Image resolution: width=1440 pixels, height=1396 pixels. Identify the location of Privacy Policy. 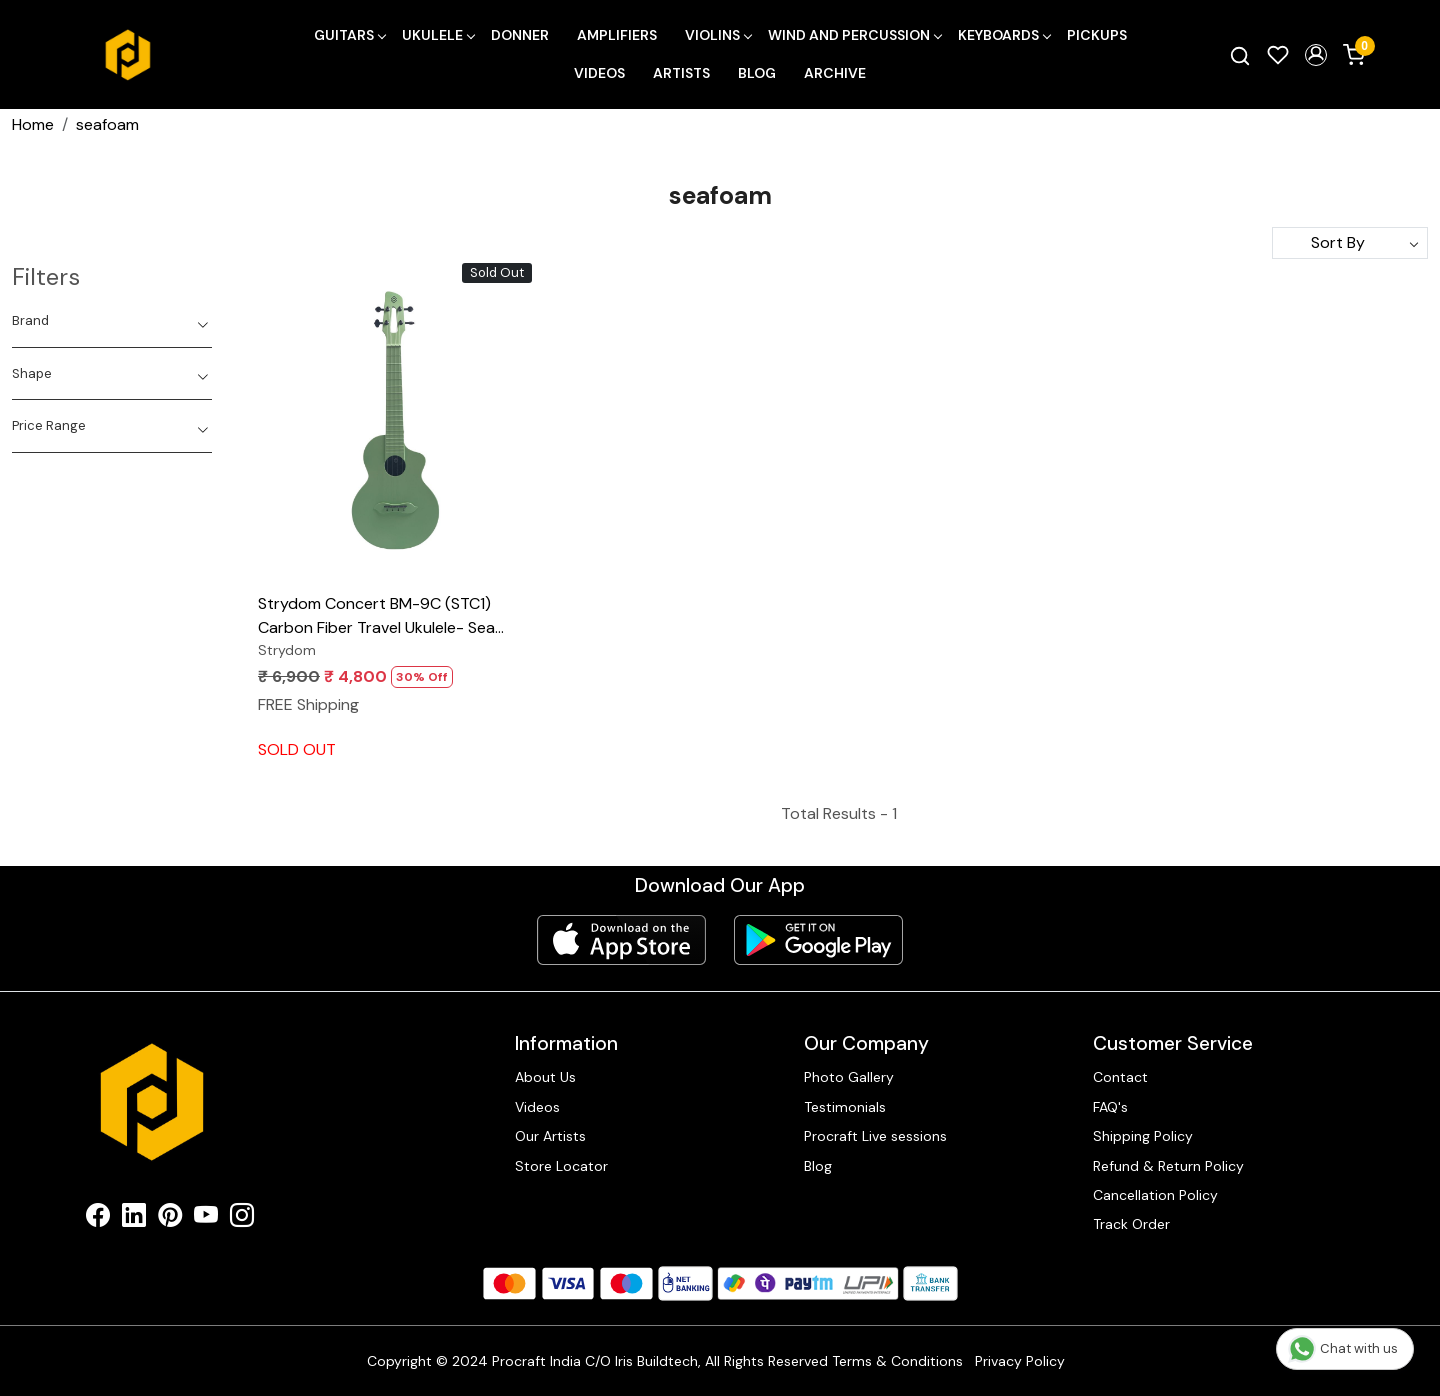
(1020, 1361).